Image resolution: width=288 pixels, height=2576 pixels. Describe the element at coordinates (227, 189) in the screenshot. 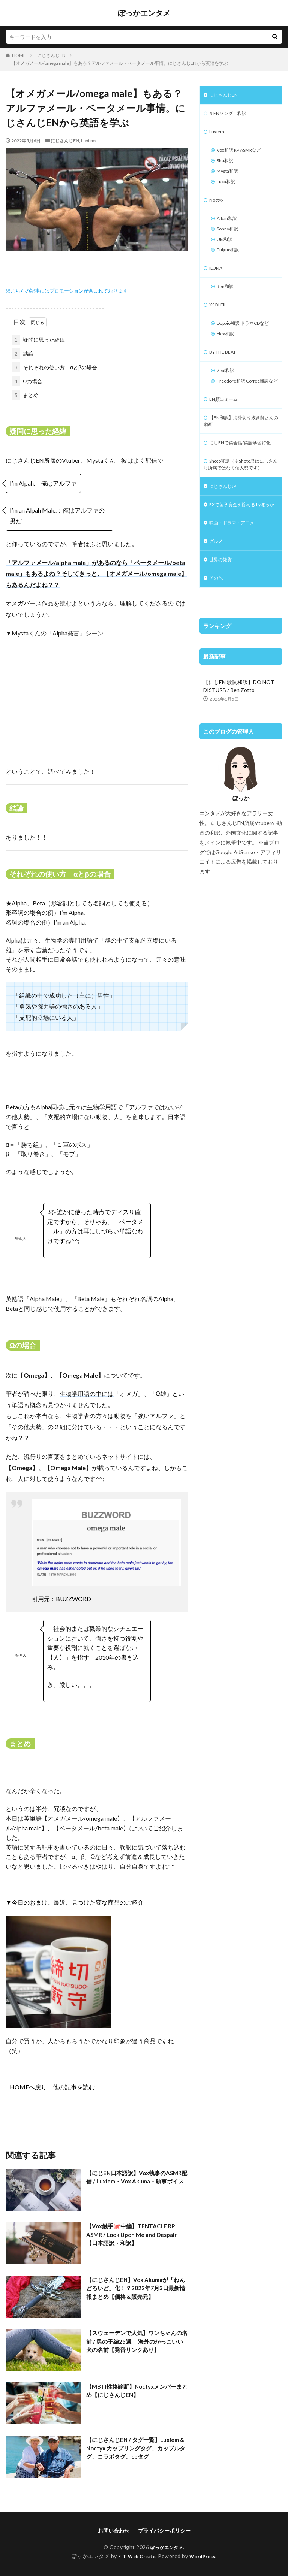

I see `Luca和訳` at that location.